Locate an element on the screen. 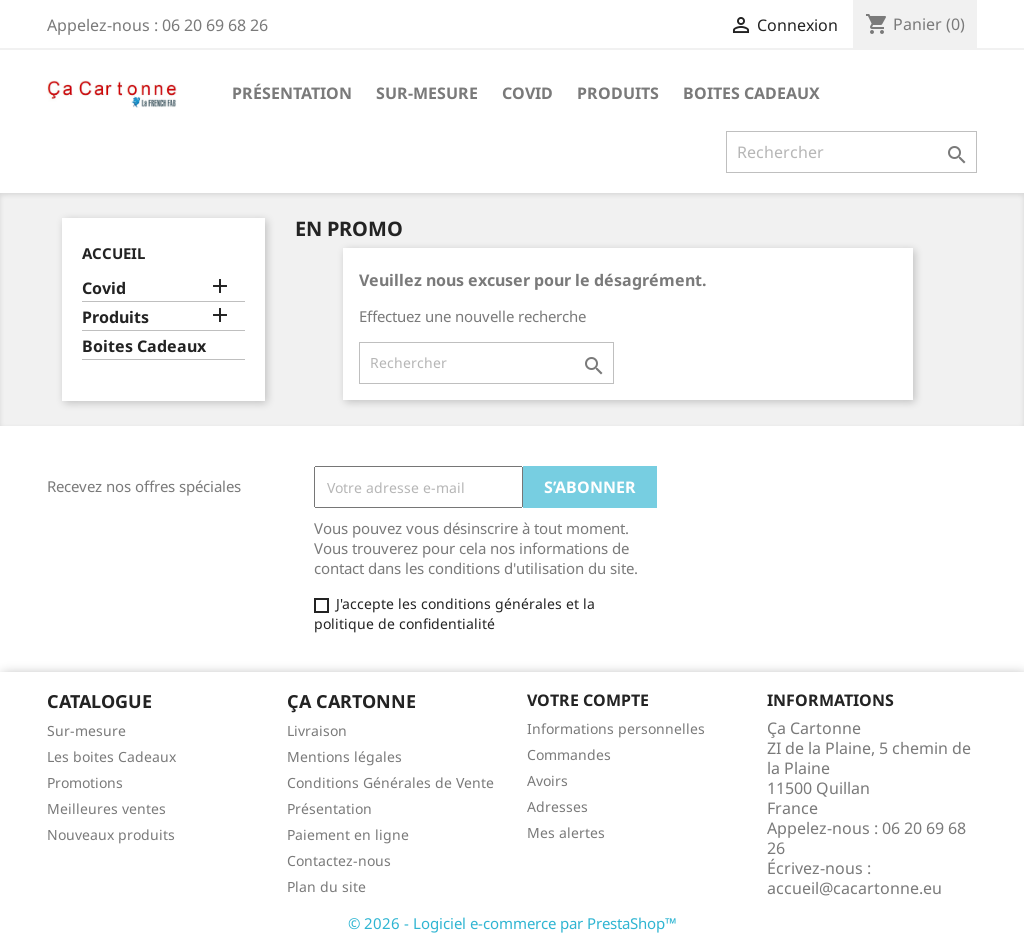  Accueil is located at coordinates (113, 253).